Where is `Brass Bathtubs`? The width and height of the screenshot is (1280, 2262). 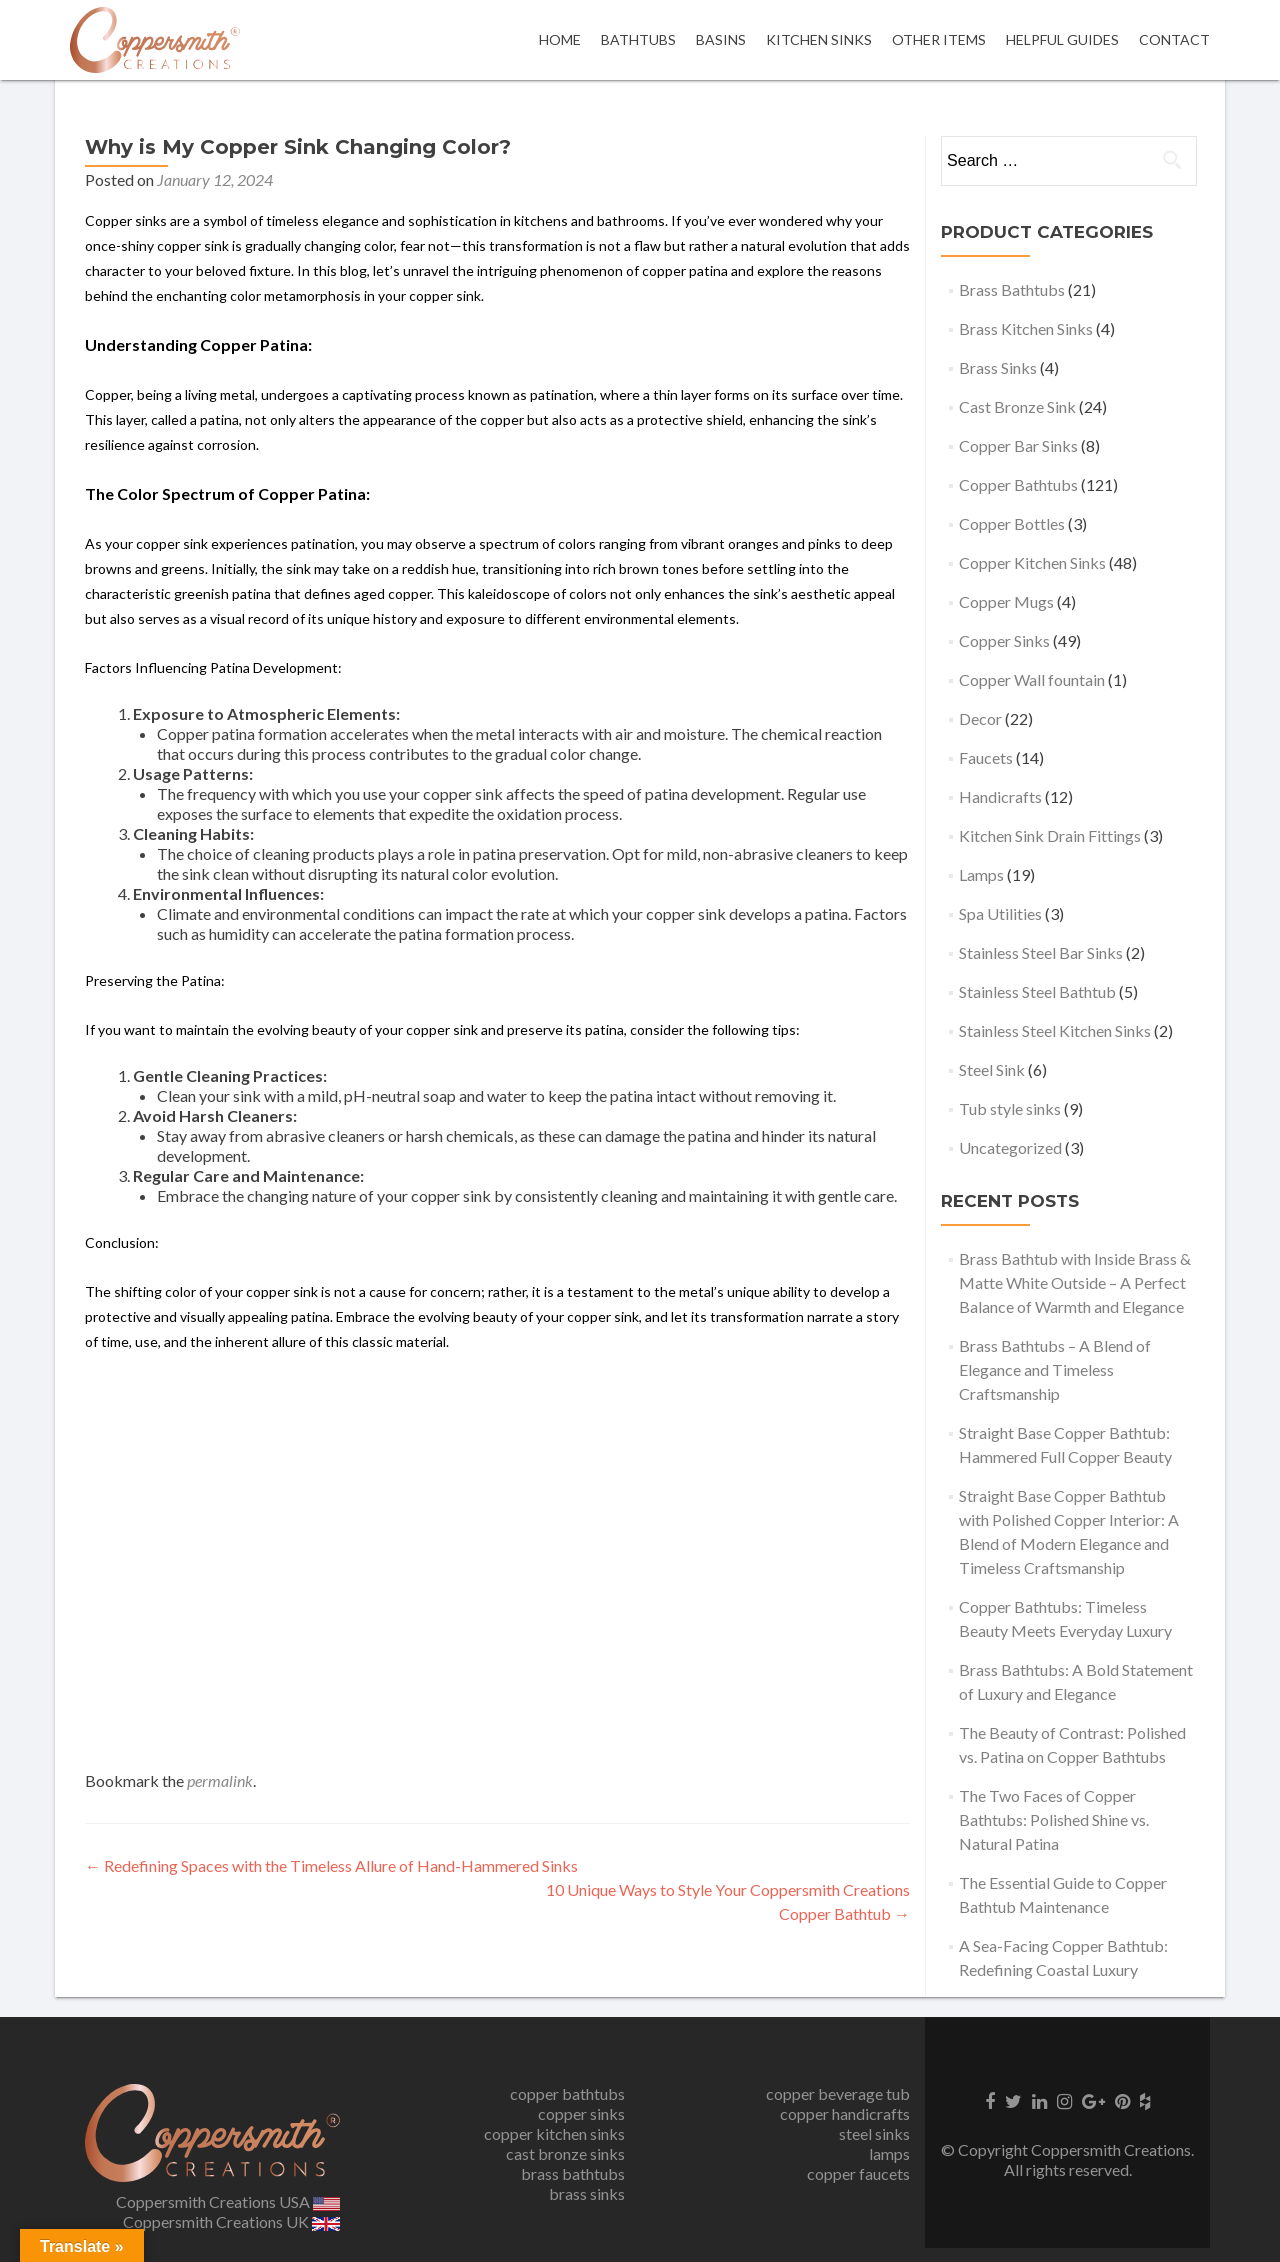 Brass Bathtubs is located at coordinates (1012, 289).